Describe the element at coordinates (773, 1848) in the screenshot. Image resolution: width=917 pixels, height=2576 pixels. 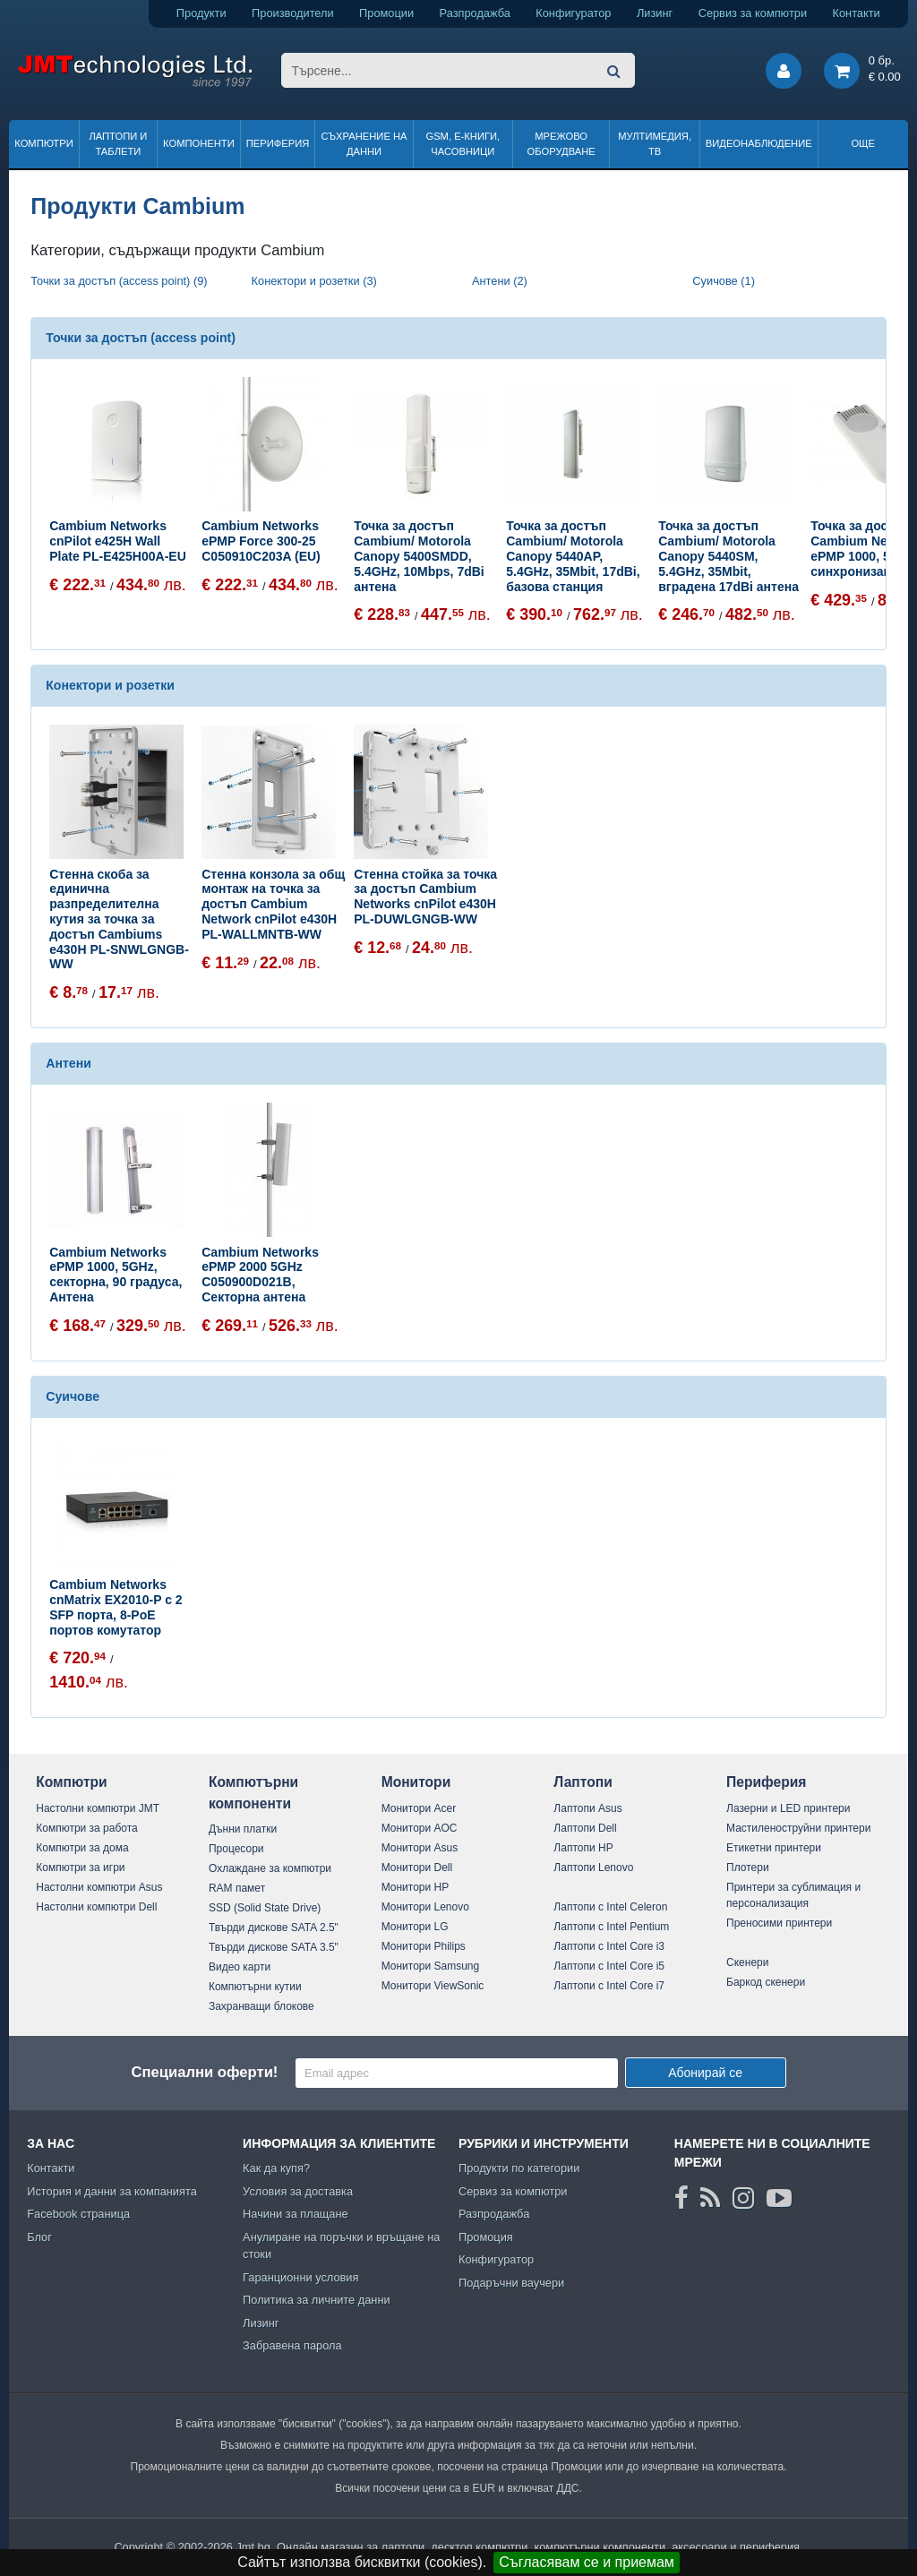
I see `Етикетни принтери` at that location.